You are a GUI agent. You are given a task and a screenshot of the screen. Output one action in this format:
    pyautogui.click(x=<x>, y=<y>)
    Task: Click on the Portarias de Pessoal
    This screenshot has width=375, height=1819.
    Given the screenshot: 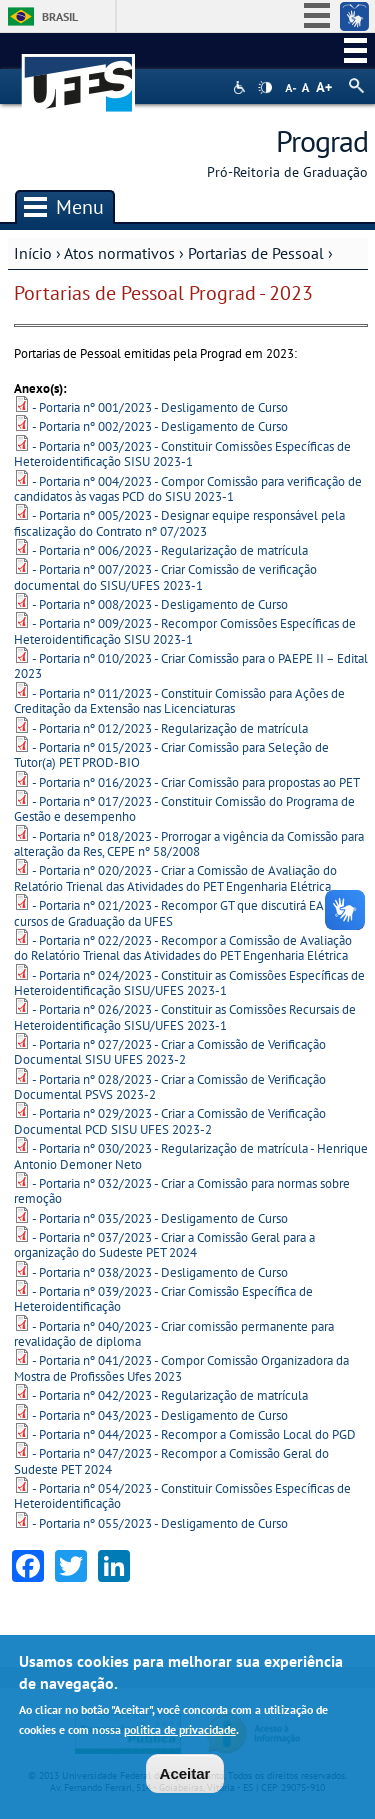 What is the action you would take?
    pyautogui.click(x=256, y=253)
    